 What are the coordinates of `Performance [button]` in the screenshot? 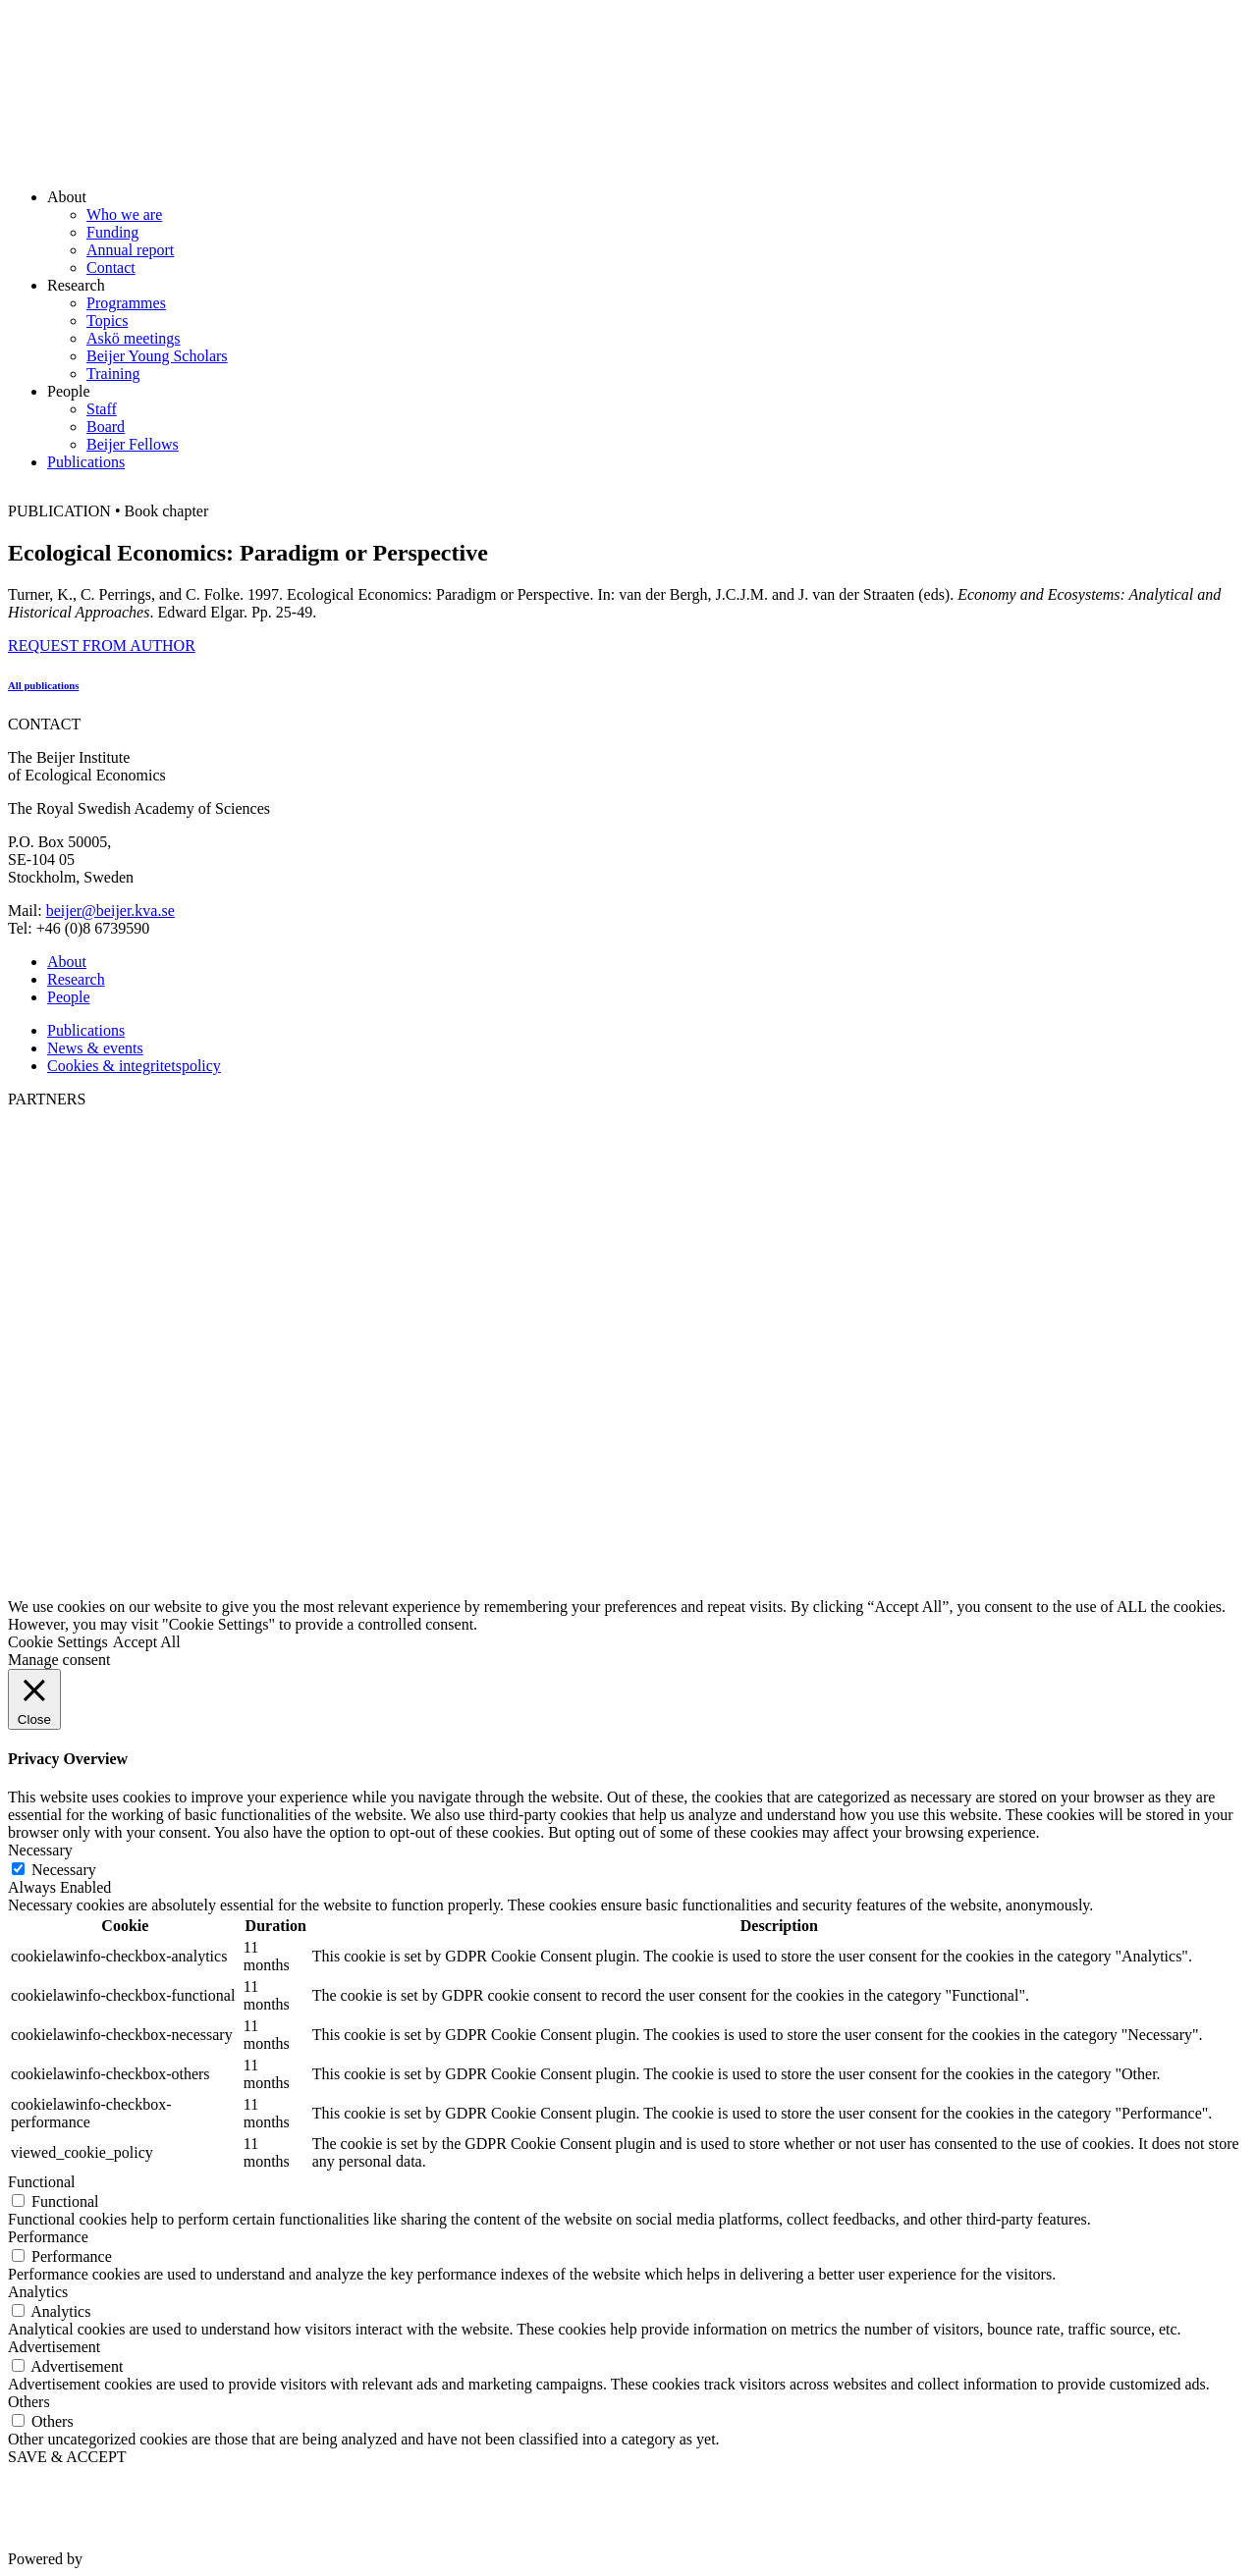 It's located at (48, 2236).